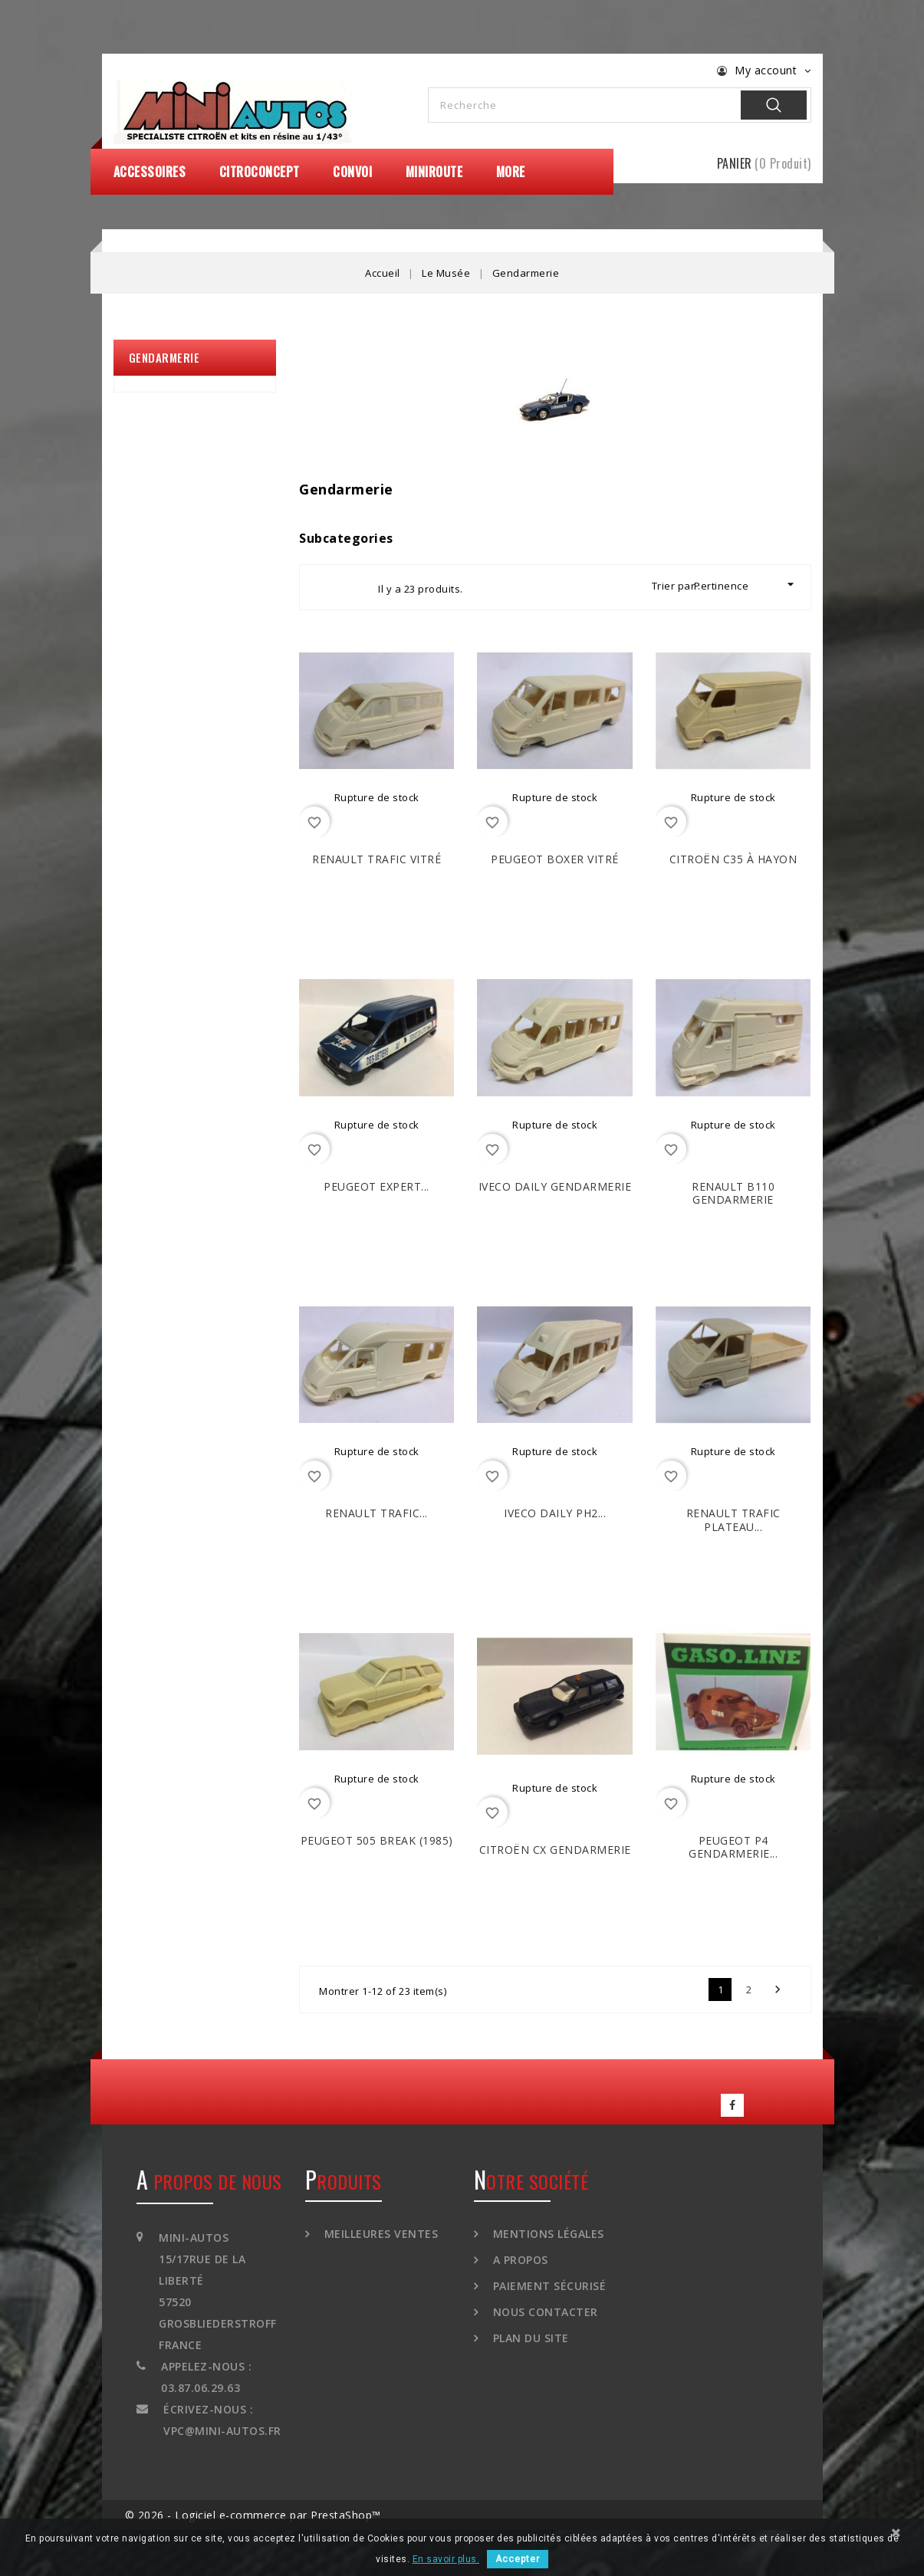 Image resolution: width=924 pixels, height=2576 pixels. What do you see at coordinates (733, 1193) in the screenshot?
I see `RENAULT B110 Gendarmerie` at bounding box center [733, 1193].